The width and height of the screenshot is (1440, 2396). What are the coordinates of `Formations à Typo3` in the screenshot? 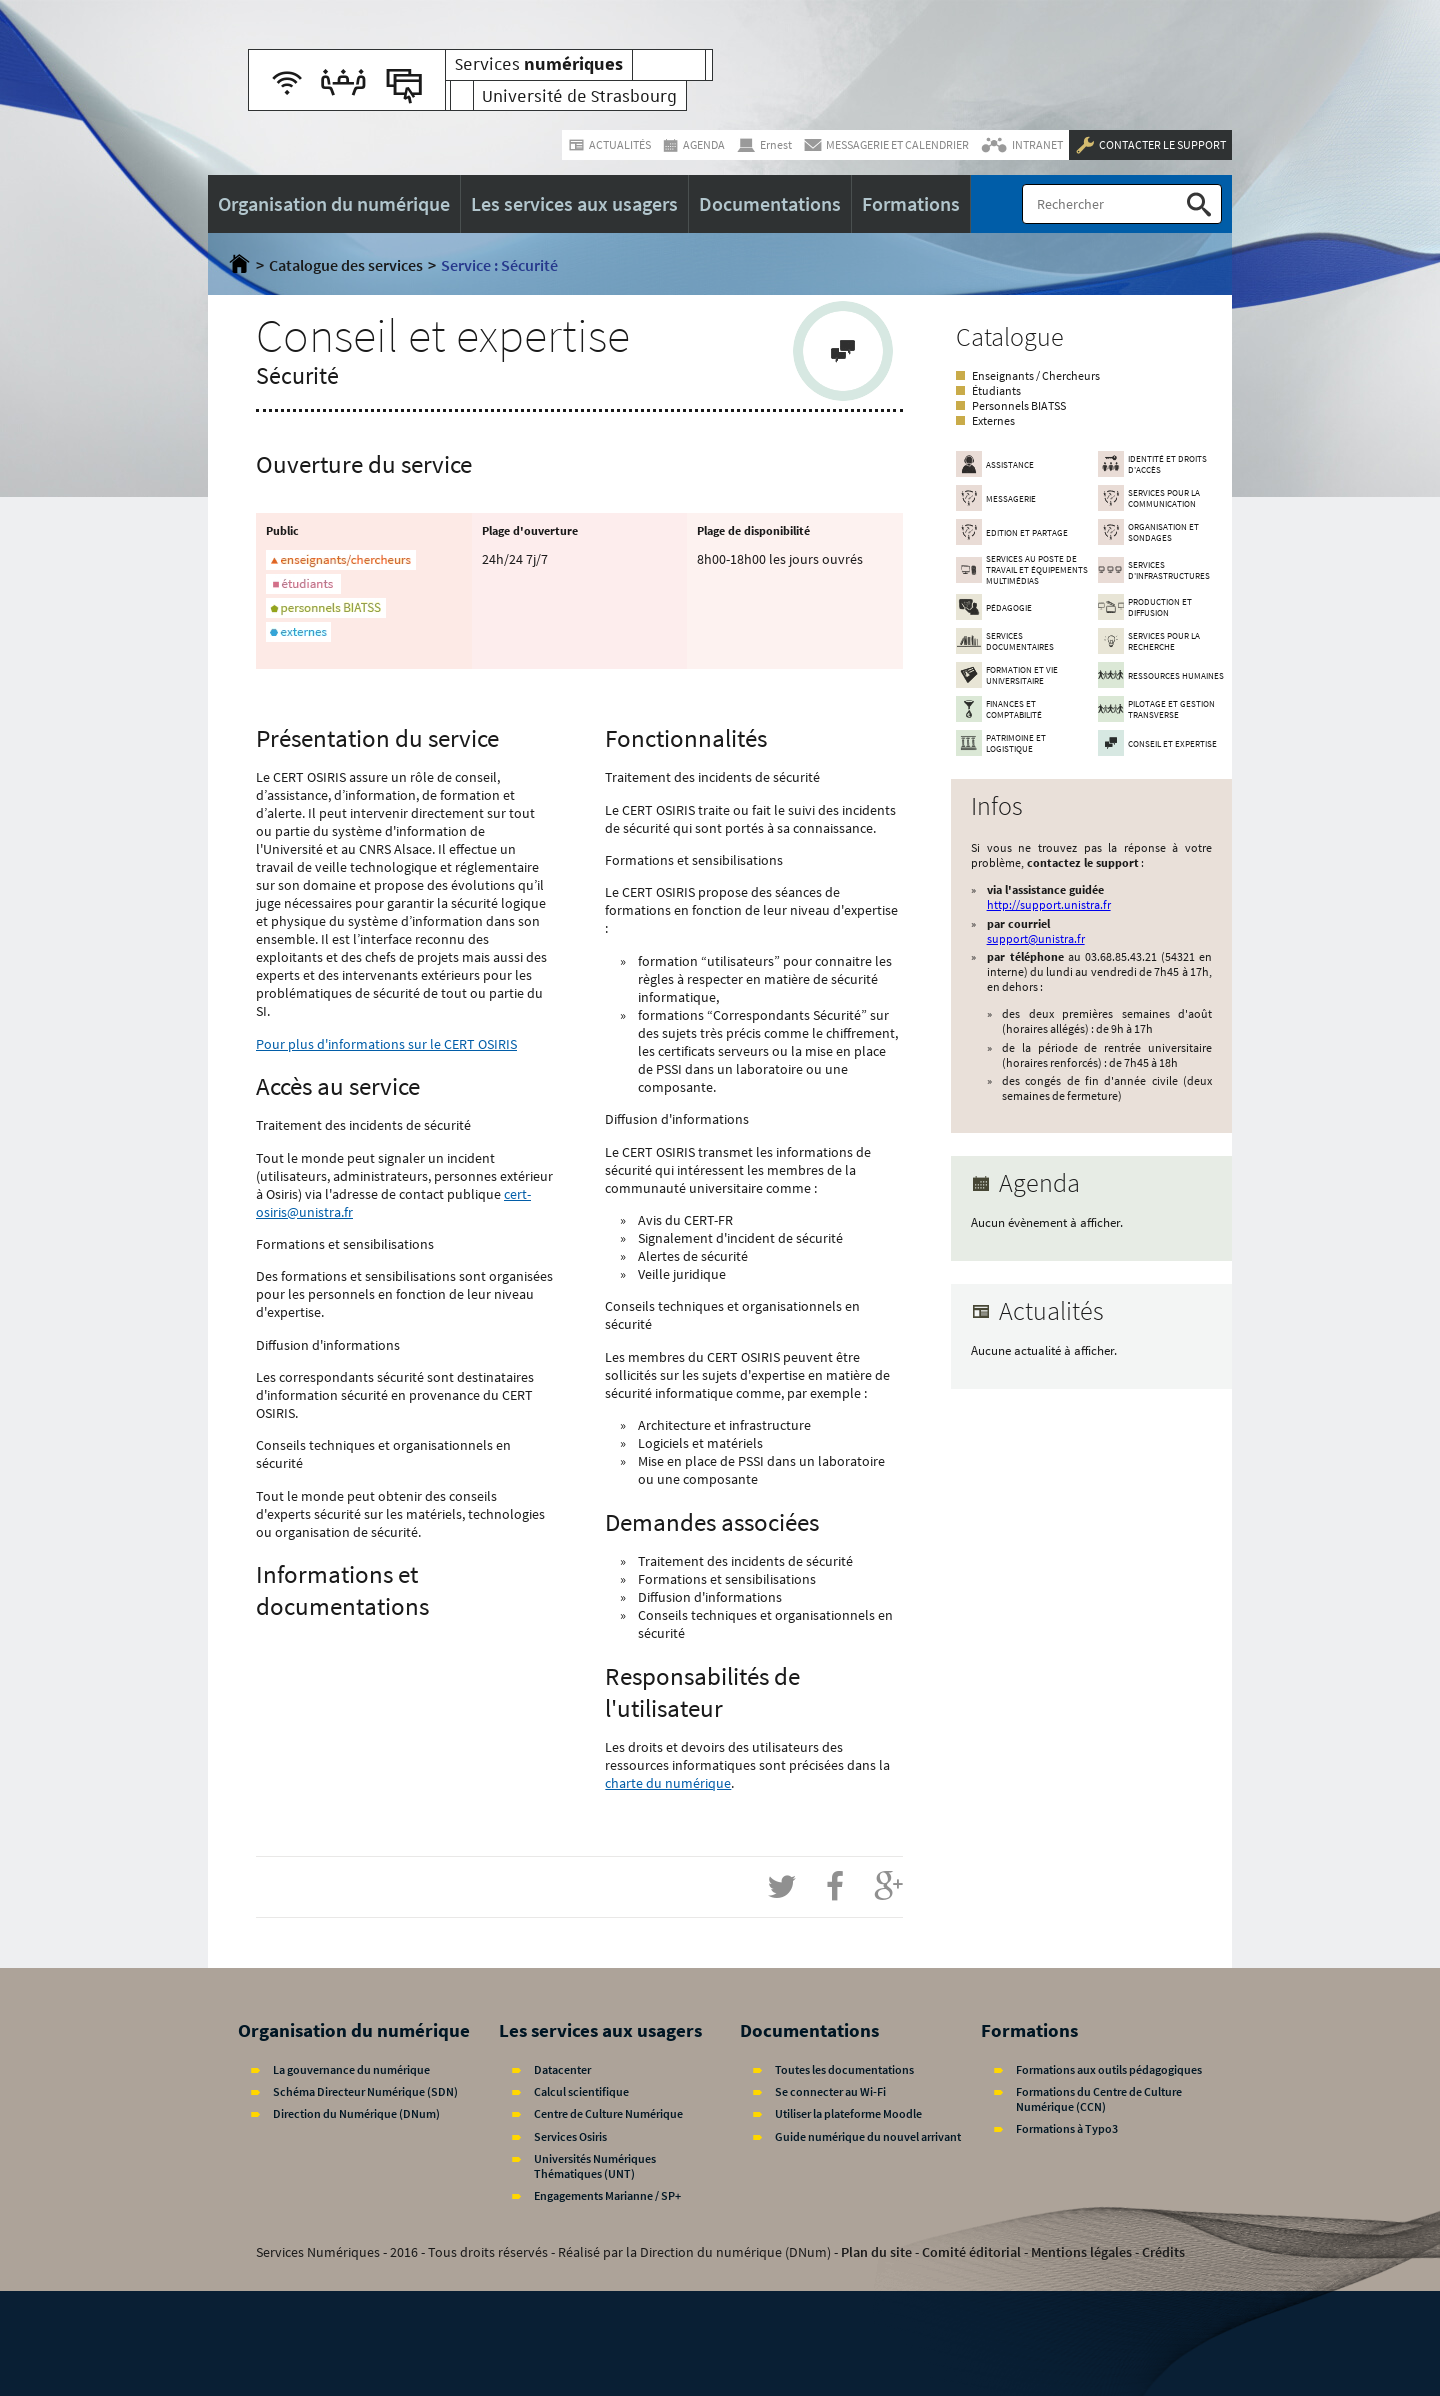 It's located at (1067, 2128).